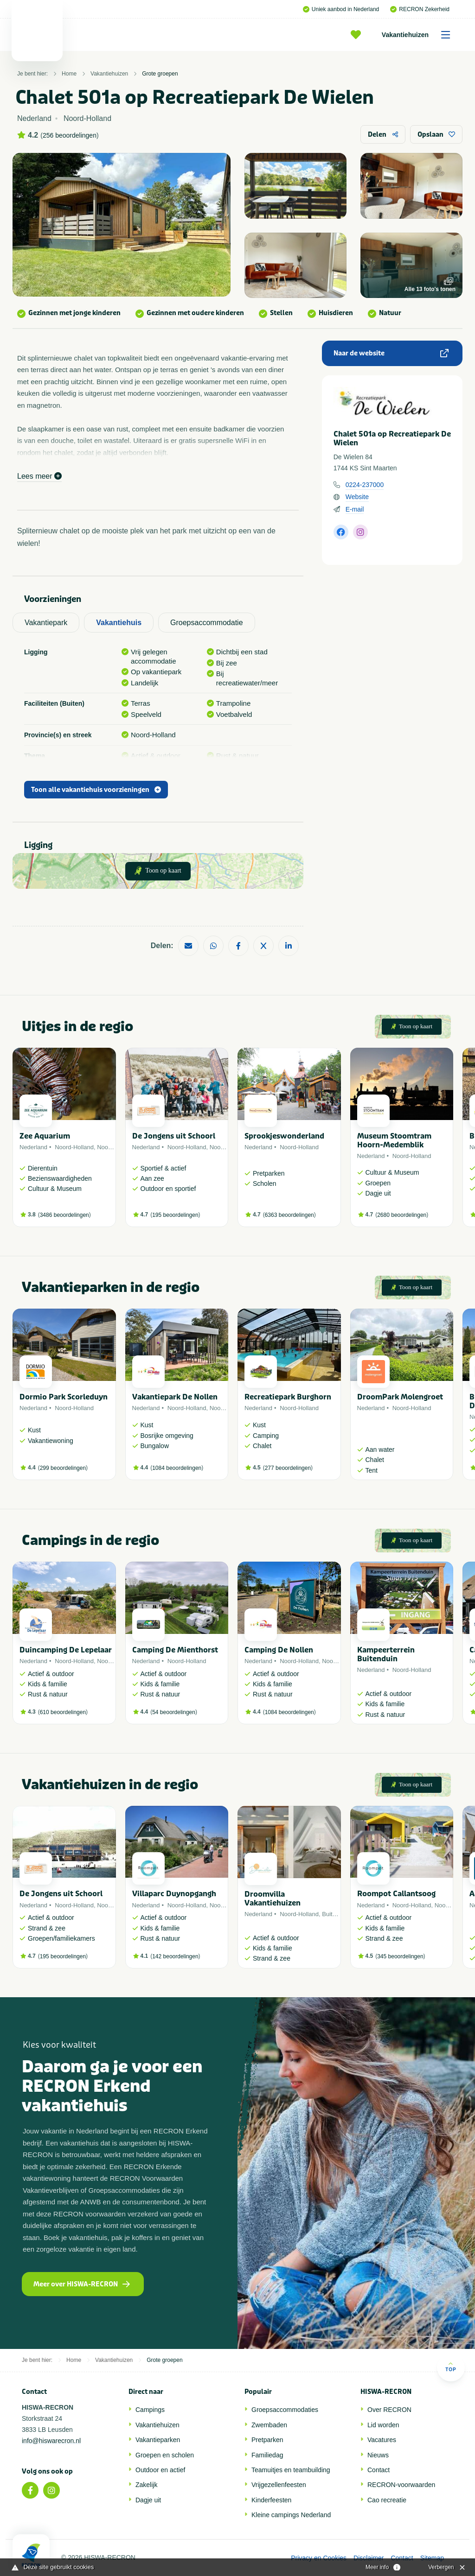 This screenshot has width=475, height=2576. I want to click on Dagje uit, so click(148, 2500).